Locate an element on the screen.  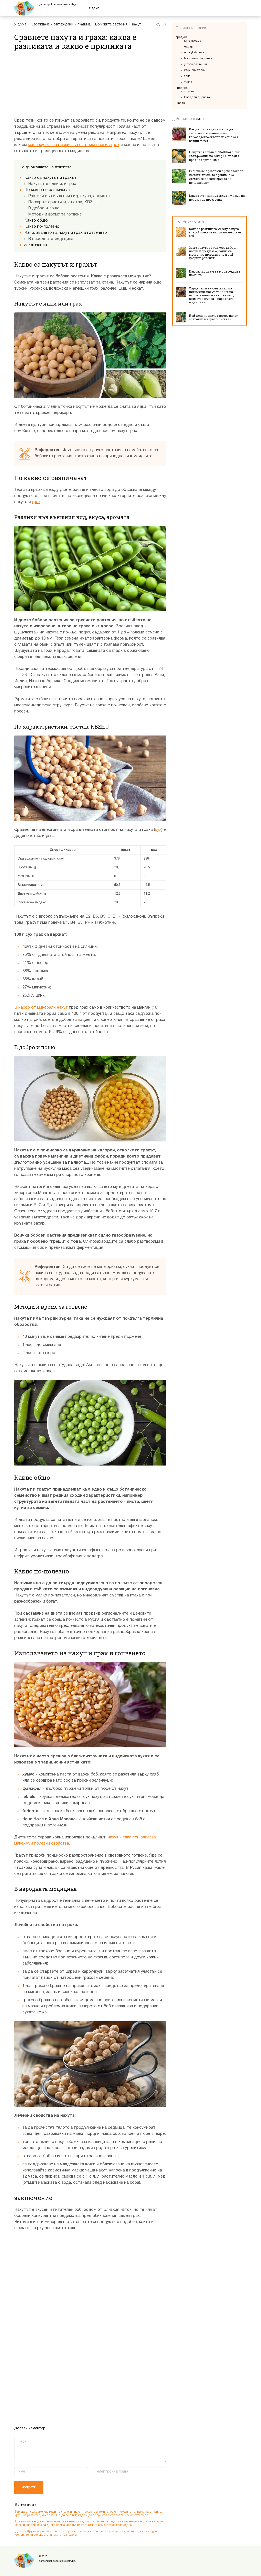
куче грозде is located at coordinates (192, 41).